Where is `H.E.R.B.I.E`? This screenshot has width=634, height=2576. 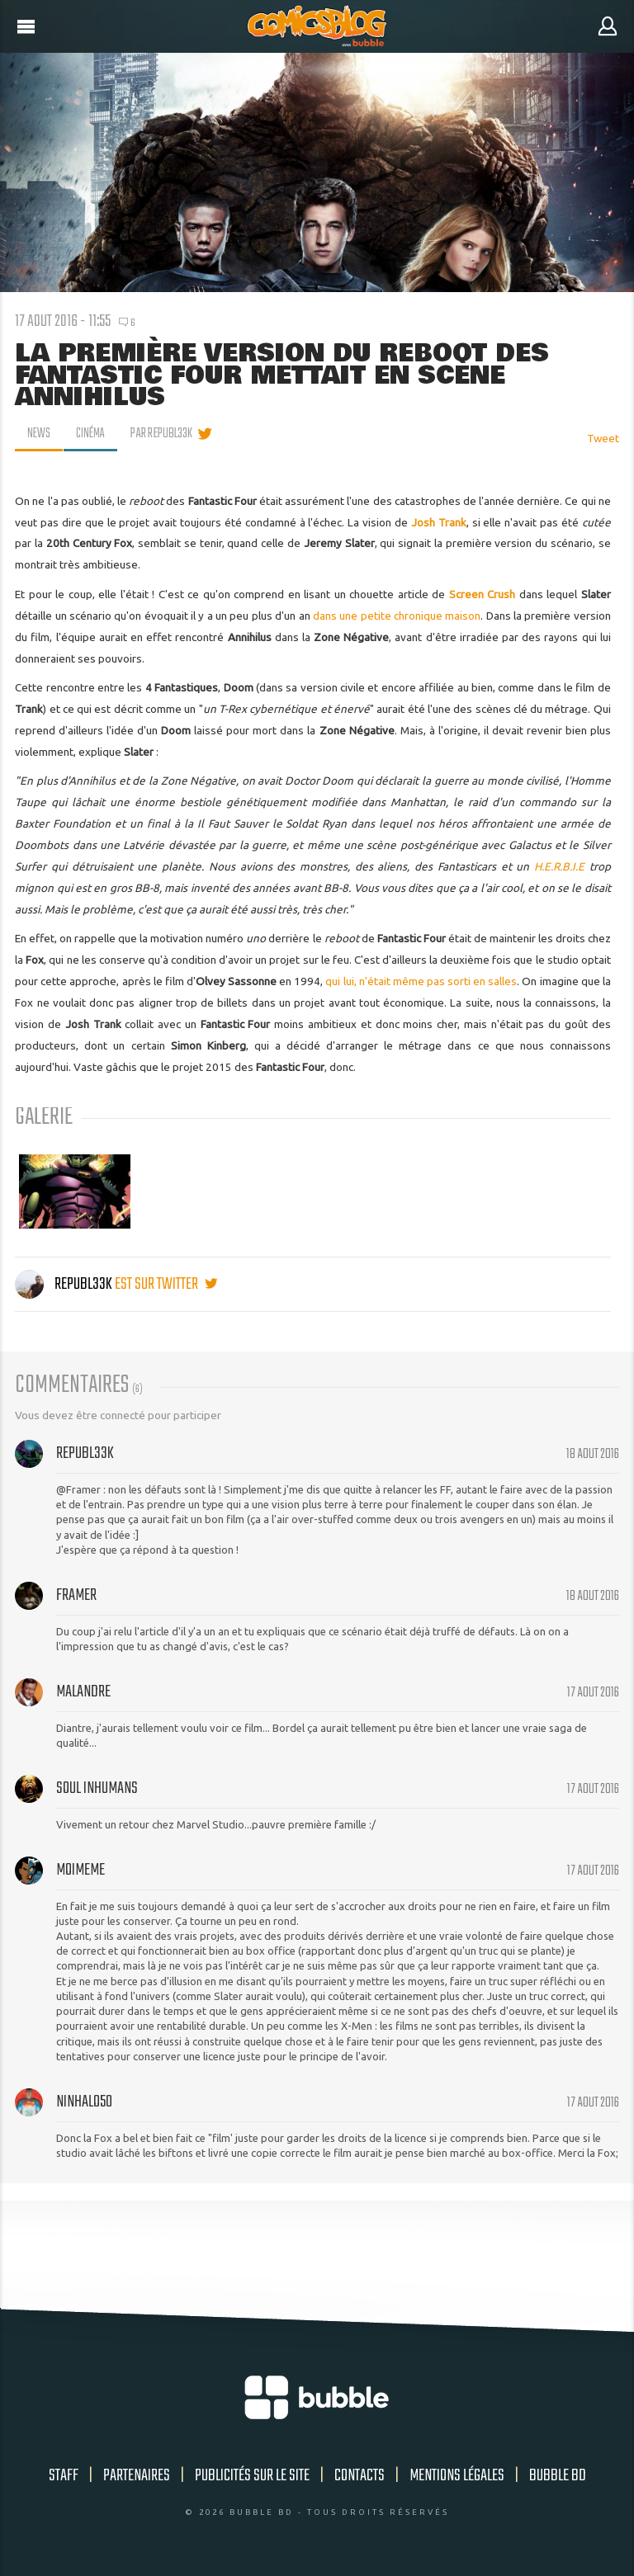
H.E.R.B.I.E is located at coordinates (561, 866).